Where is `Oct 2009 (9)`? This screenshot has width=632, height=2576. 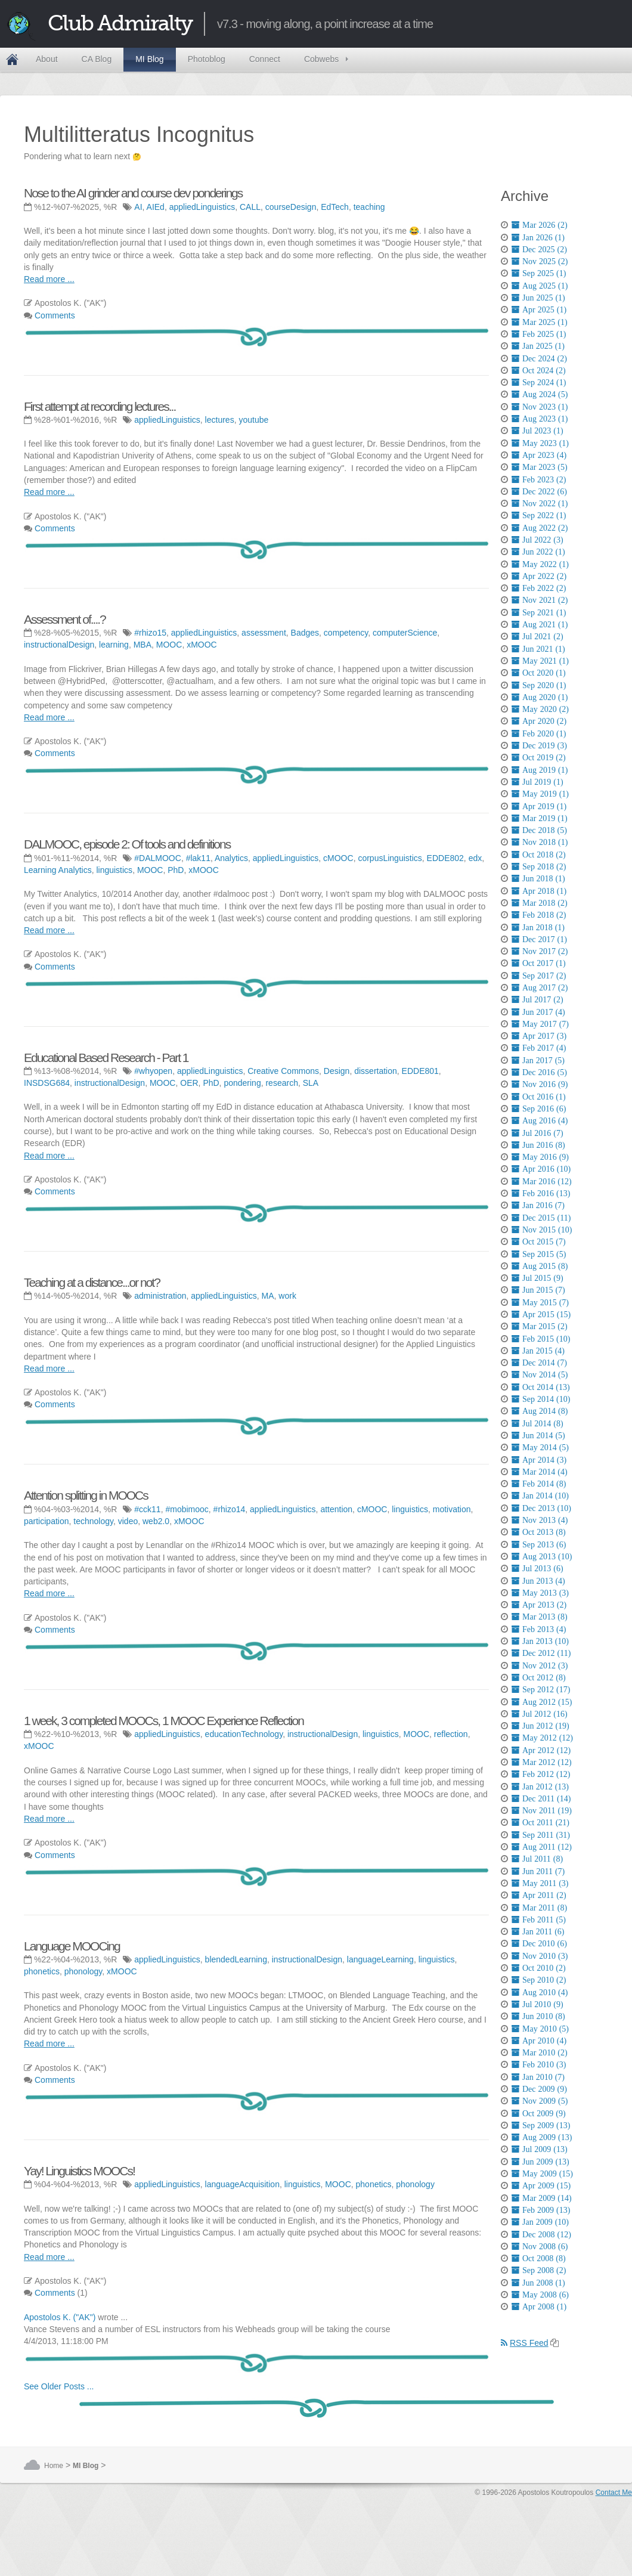
Oct 2009 (9) is located at coordinates (539, 2113).